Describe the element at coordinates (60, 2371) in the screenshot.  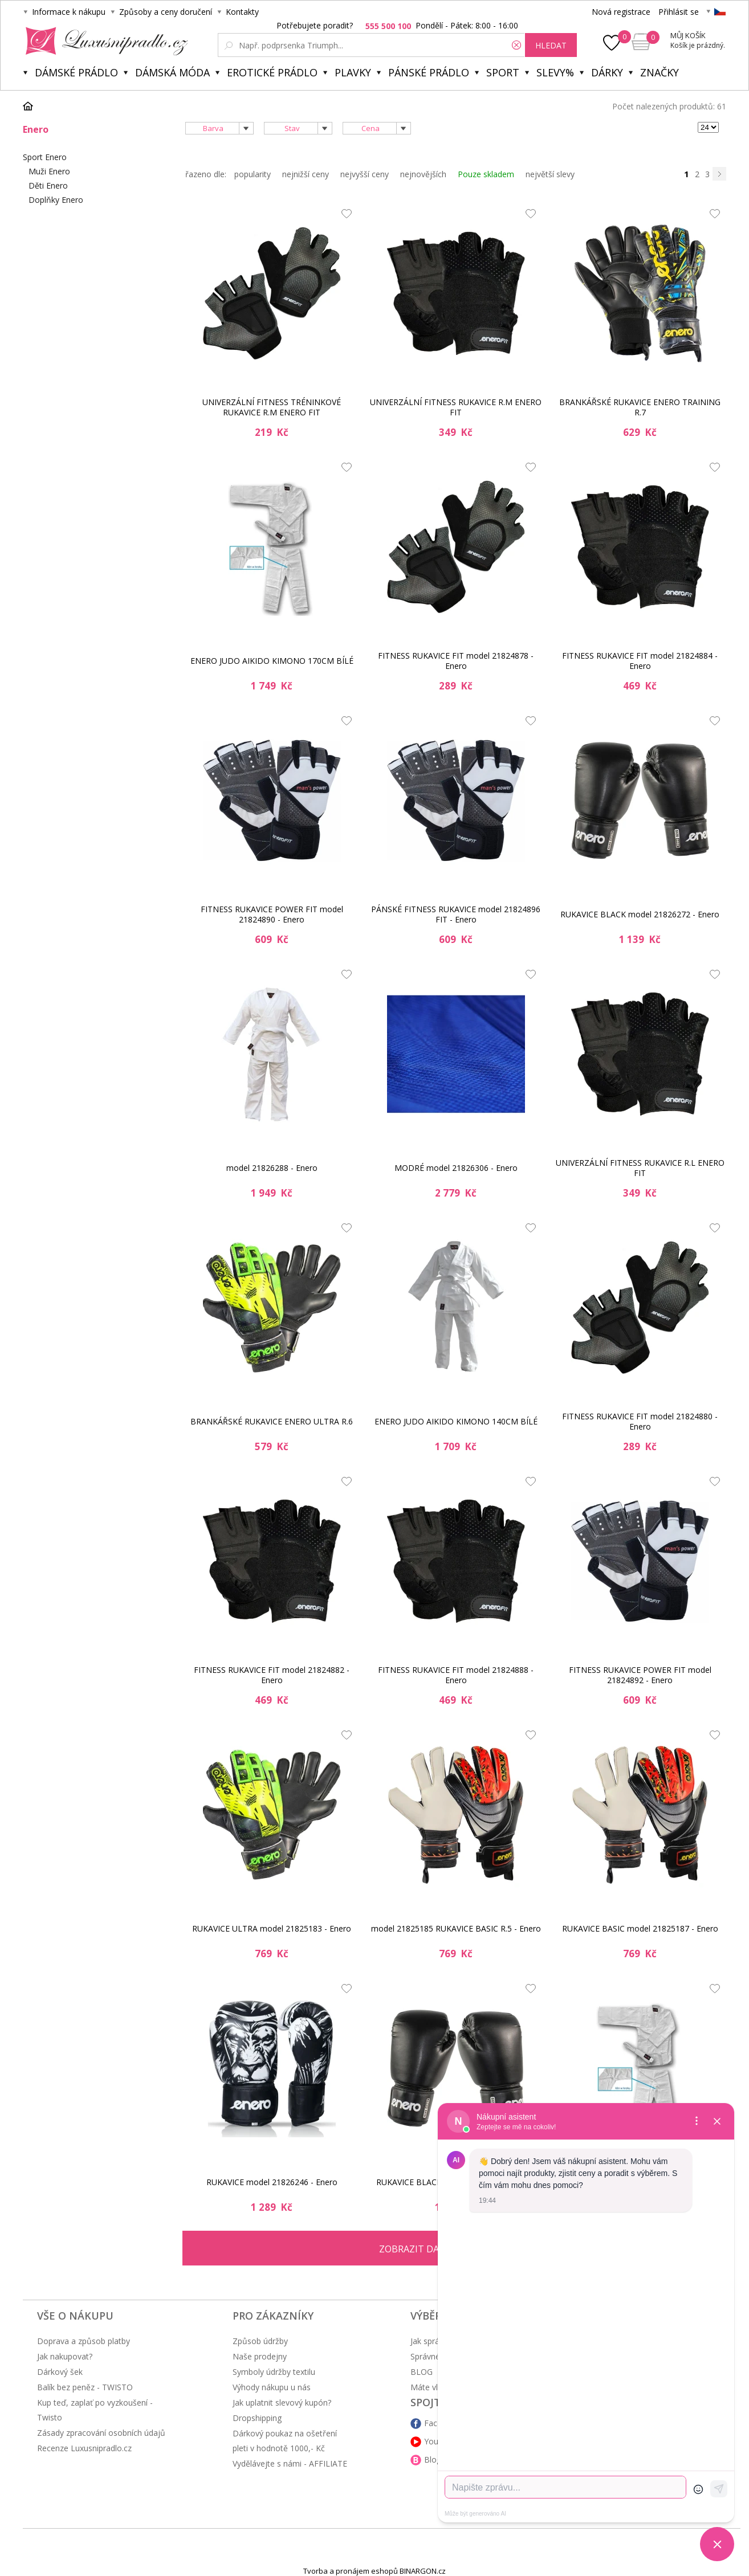
I see `Dárkový šek` at that location.